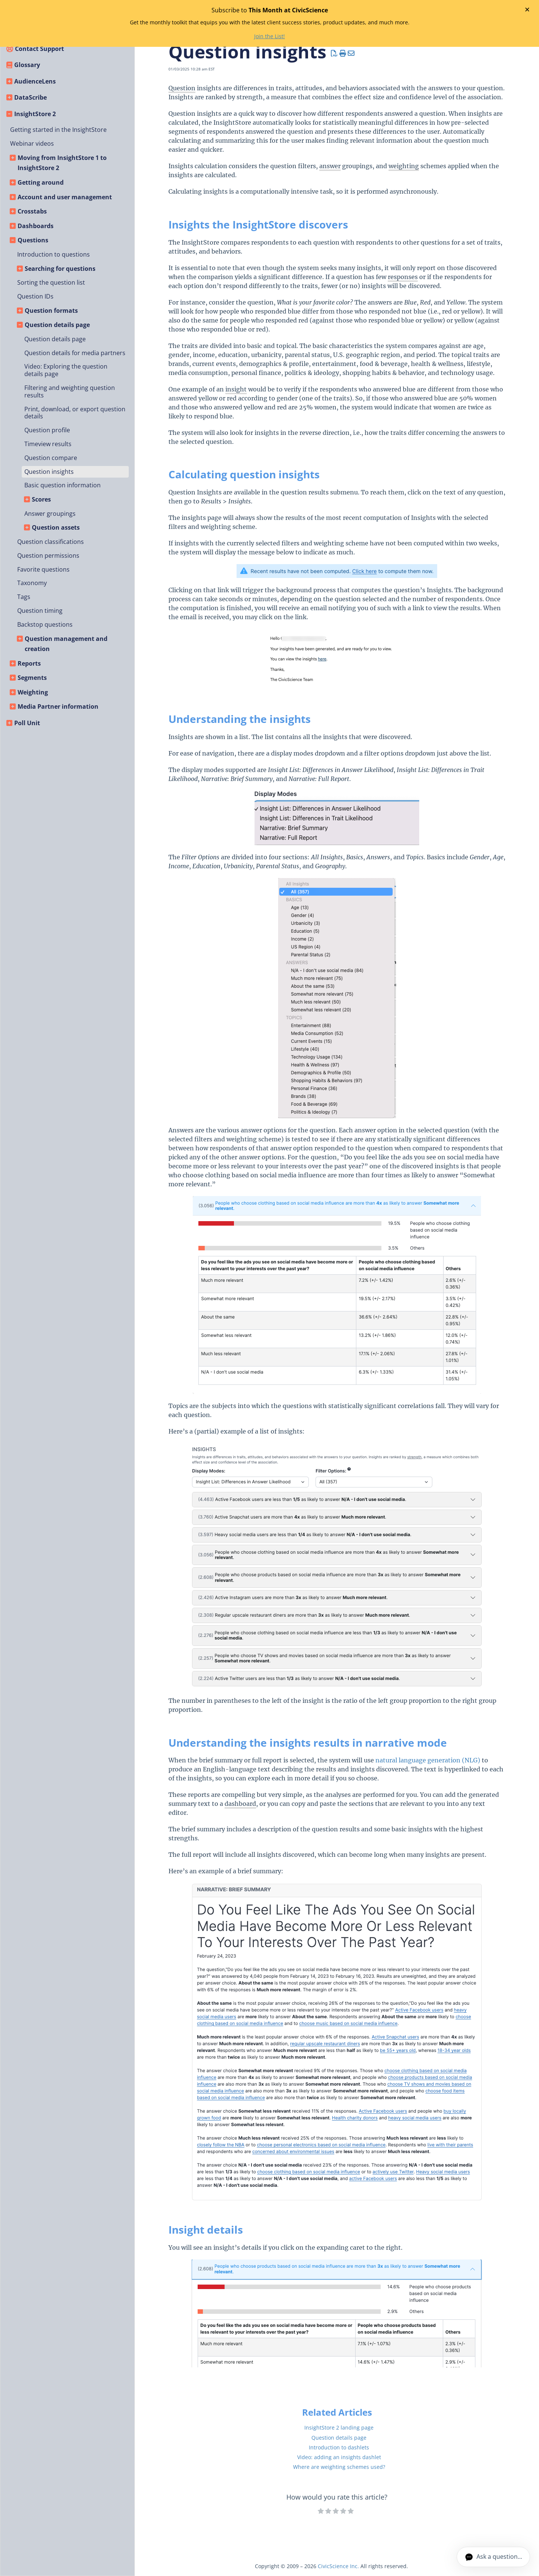 Image resolution: width=539 pixels, height=2576 pixels. Describe the element at coordinates (339, 2447) in the screenshot. I see `Introduction to dashlets` at that location.